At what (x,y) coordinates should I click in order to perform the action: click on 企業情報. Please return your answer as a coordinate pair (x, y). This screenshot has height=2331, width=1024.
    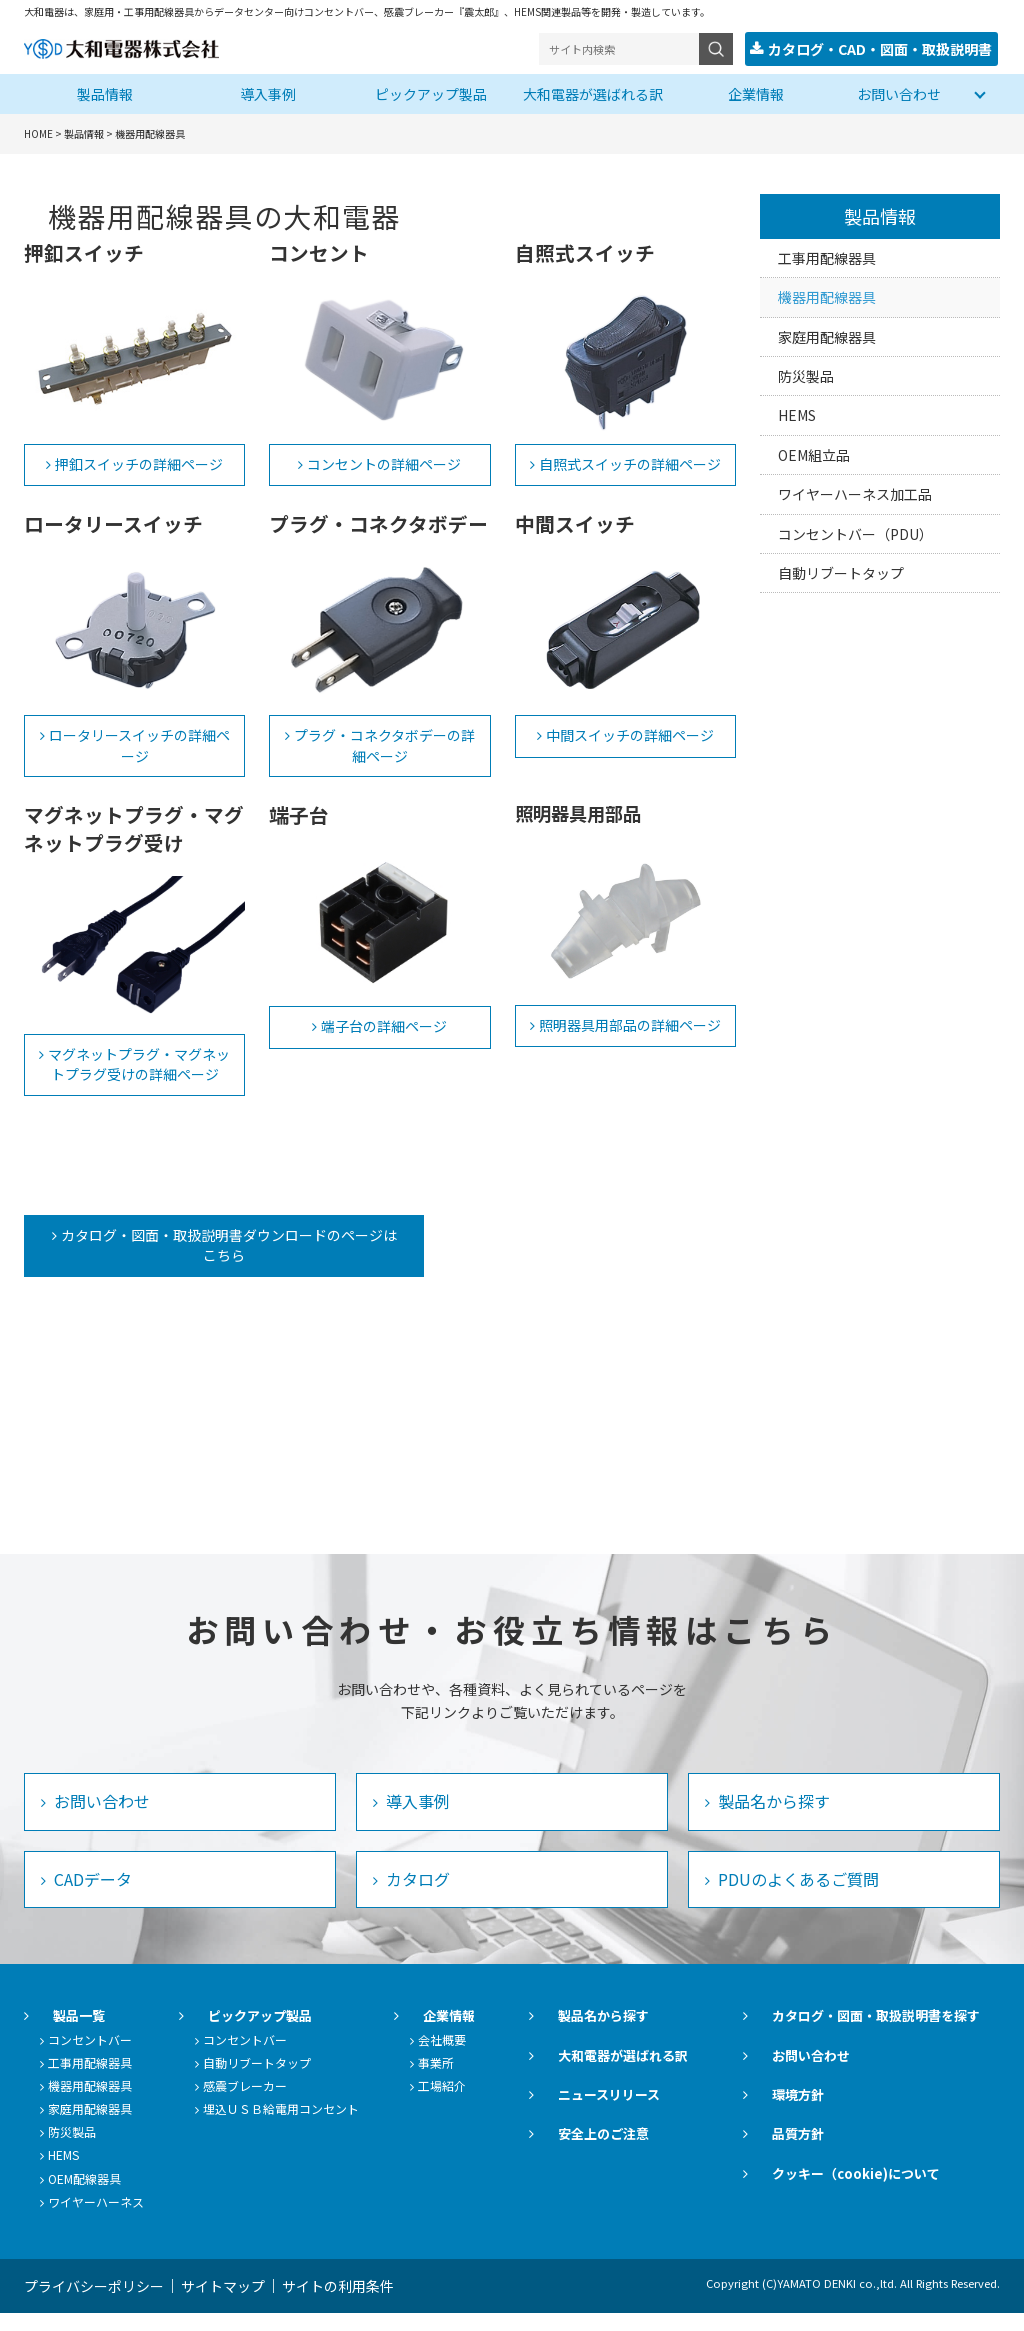
    Looking at the image, I should click on (756, 92).